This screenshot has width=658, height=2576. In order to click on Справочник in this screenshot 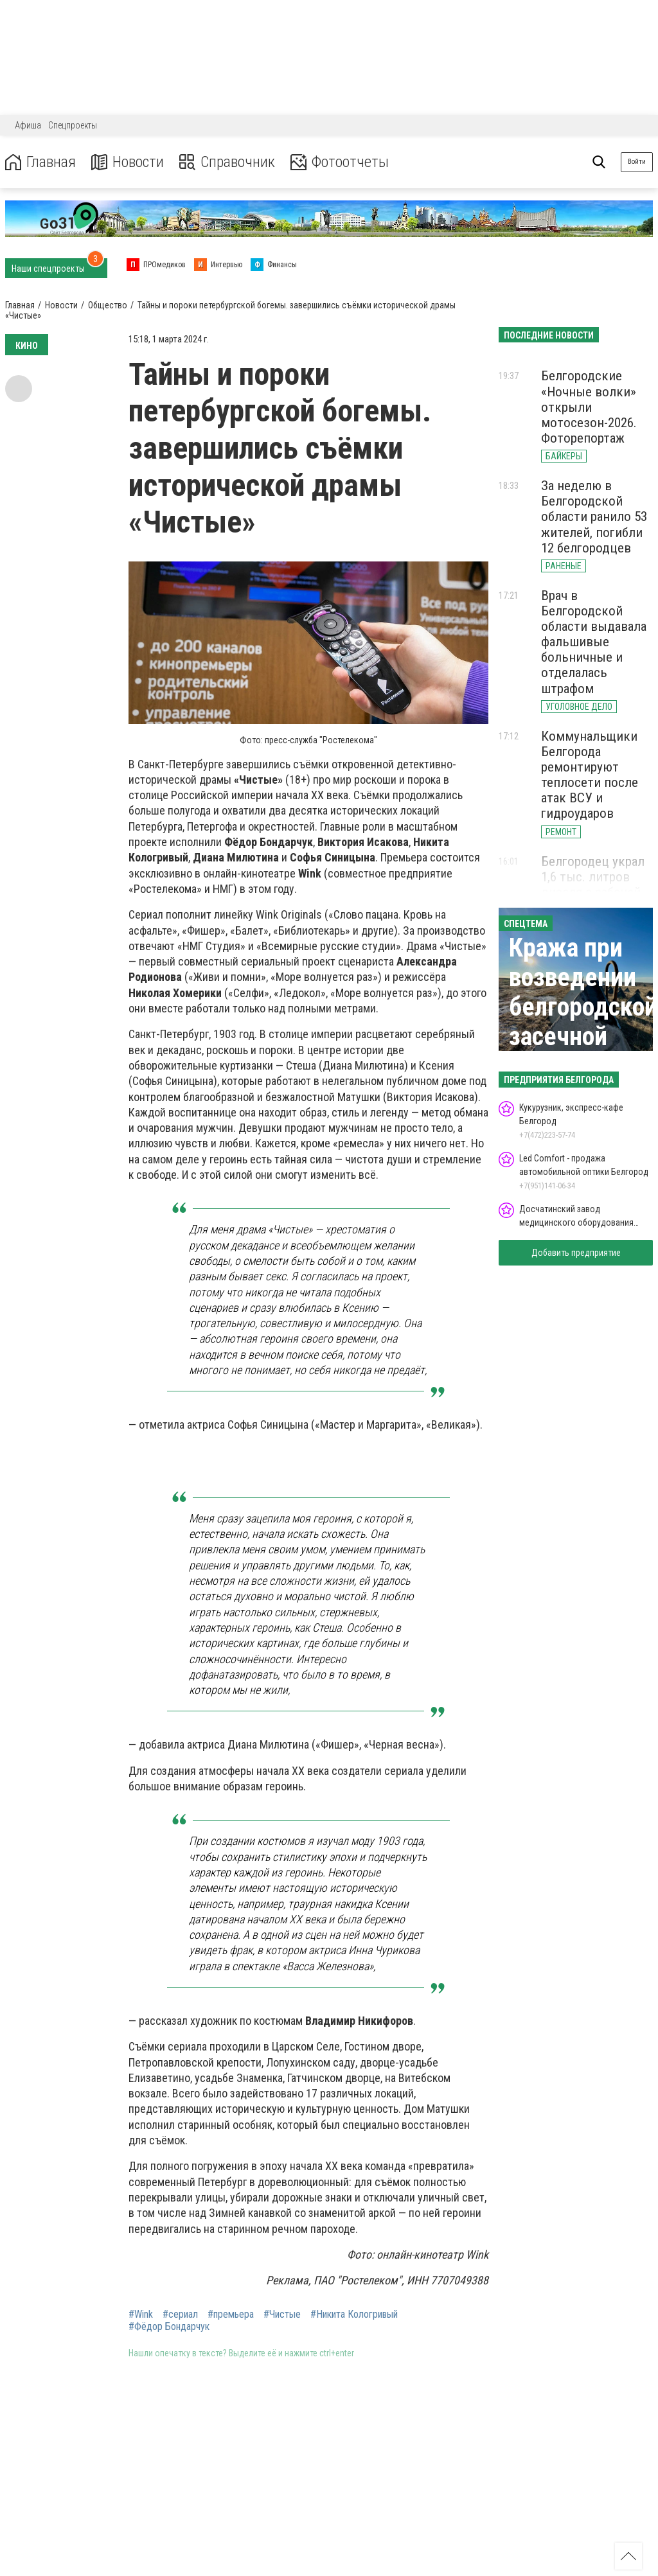, I will do `click(227, 162)`.